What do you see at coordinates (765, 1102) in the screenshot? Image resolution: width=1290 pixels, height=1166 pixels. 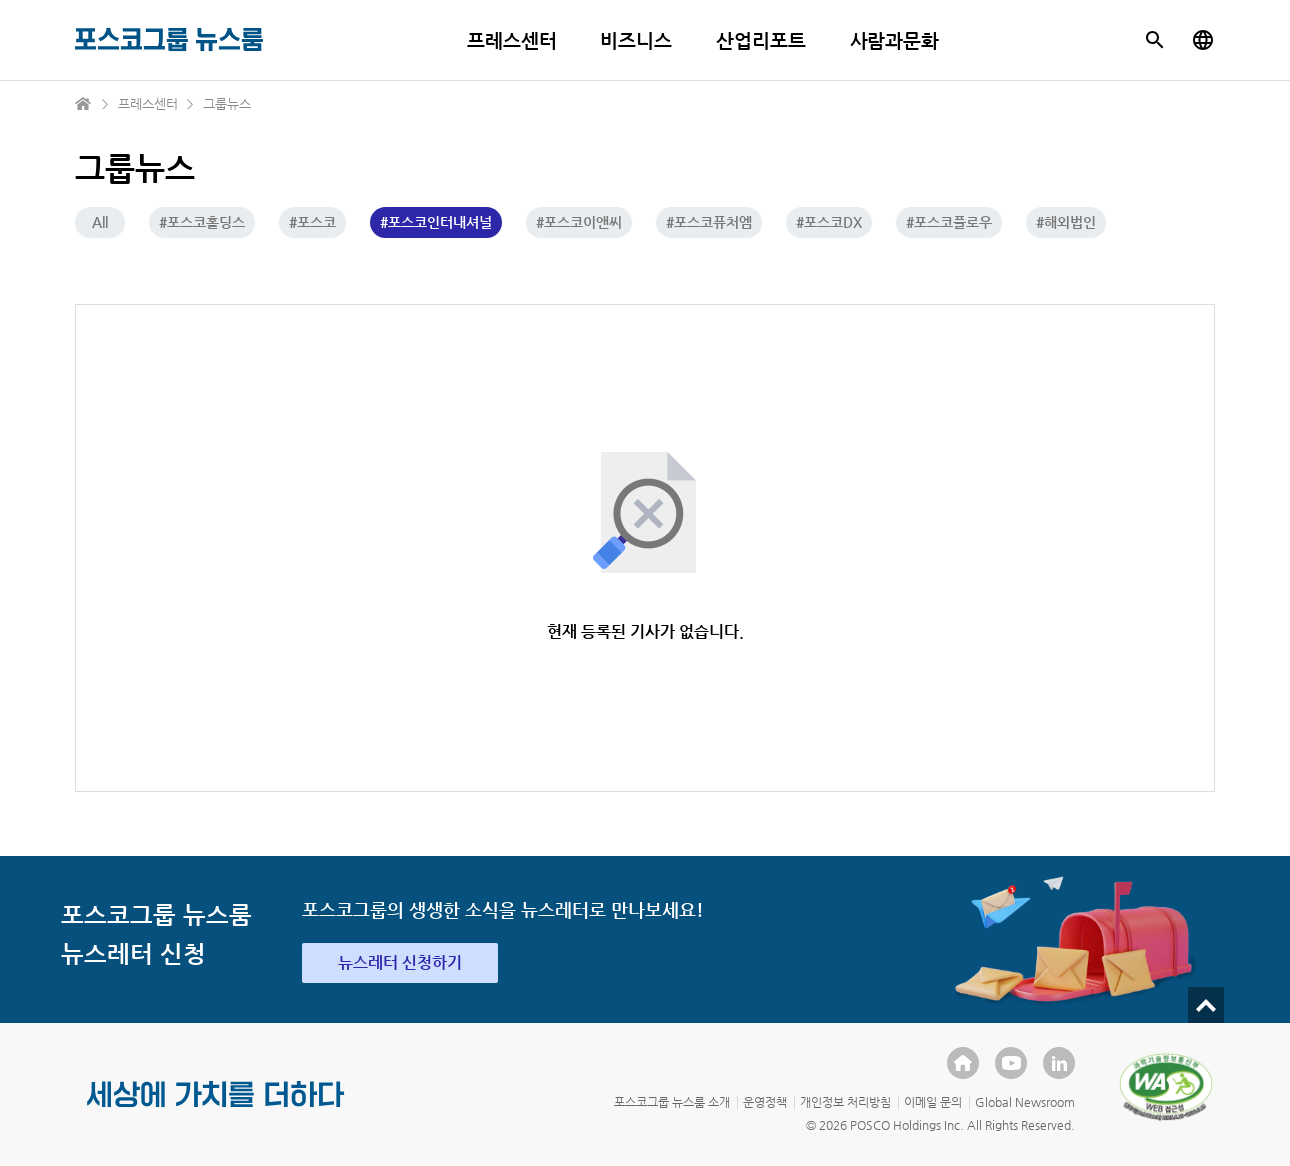 I see `운영정책` at bounding box center [765, 1102].